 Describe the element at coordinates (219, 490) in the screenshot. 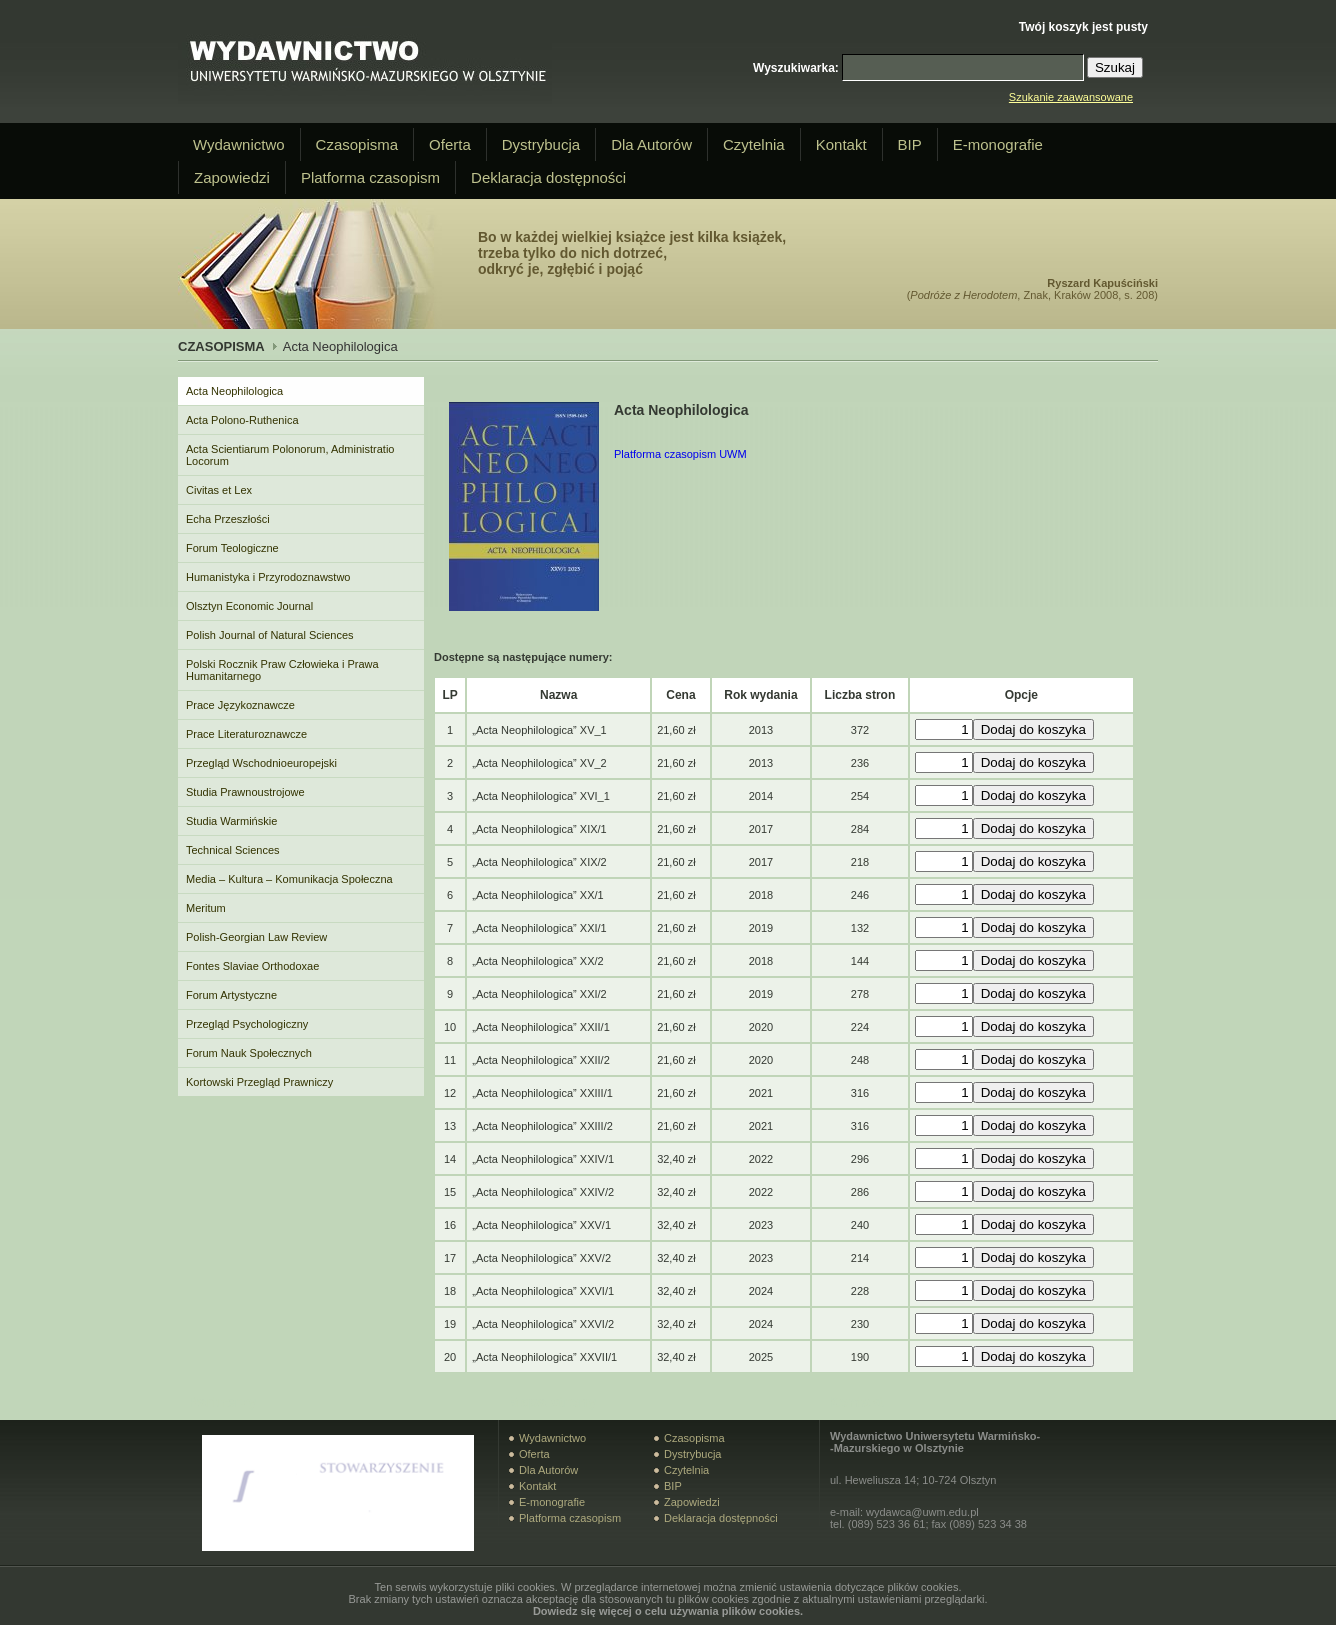

I see `Civitas et Lex` at that location.